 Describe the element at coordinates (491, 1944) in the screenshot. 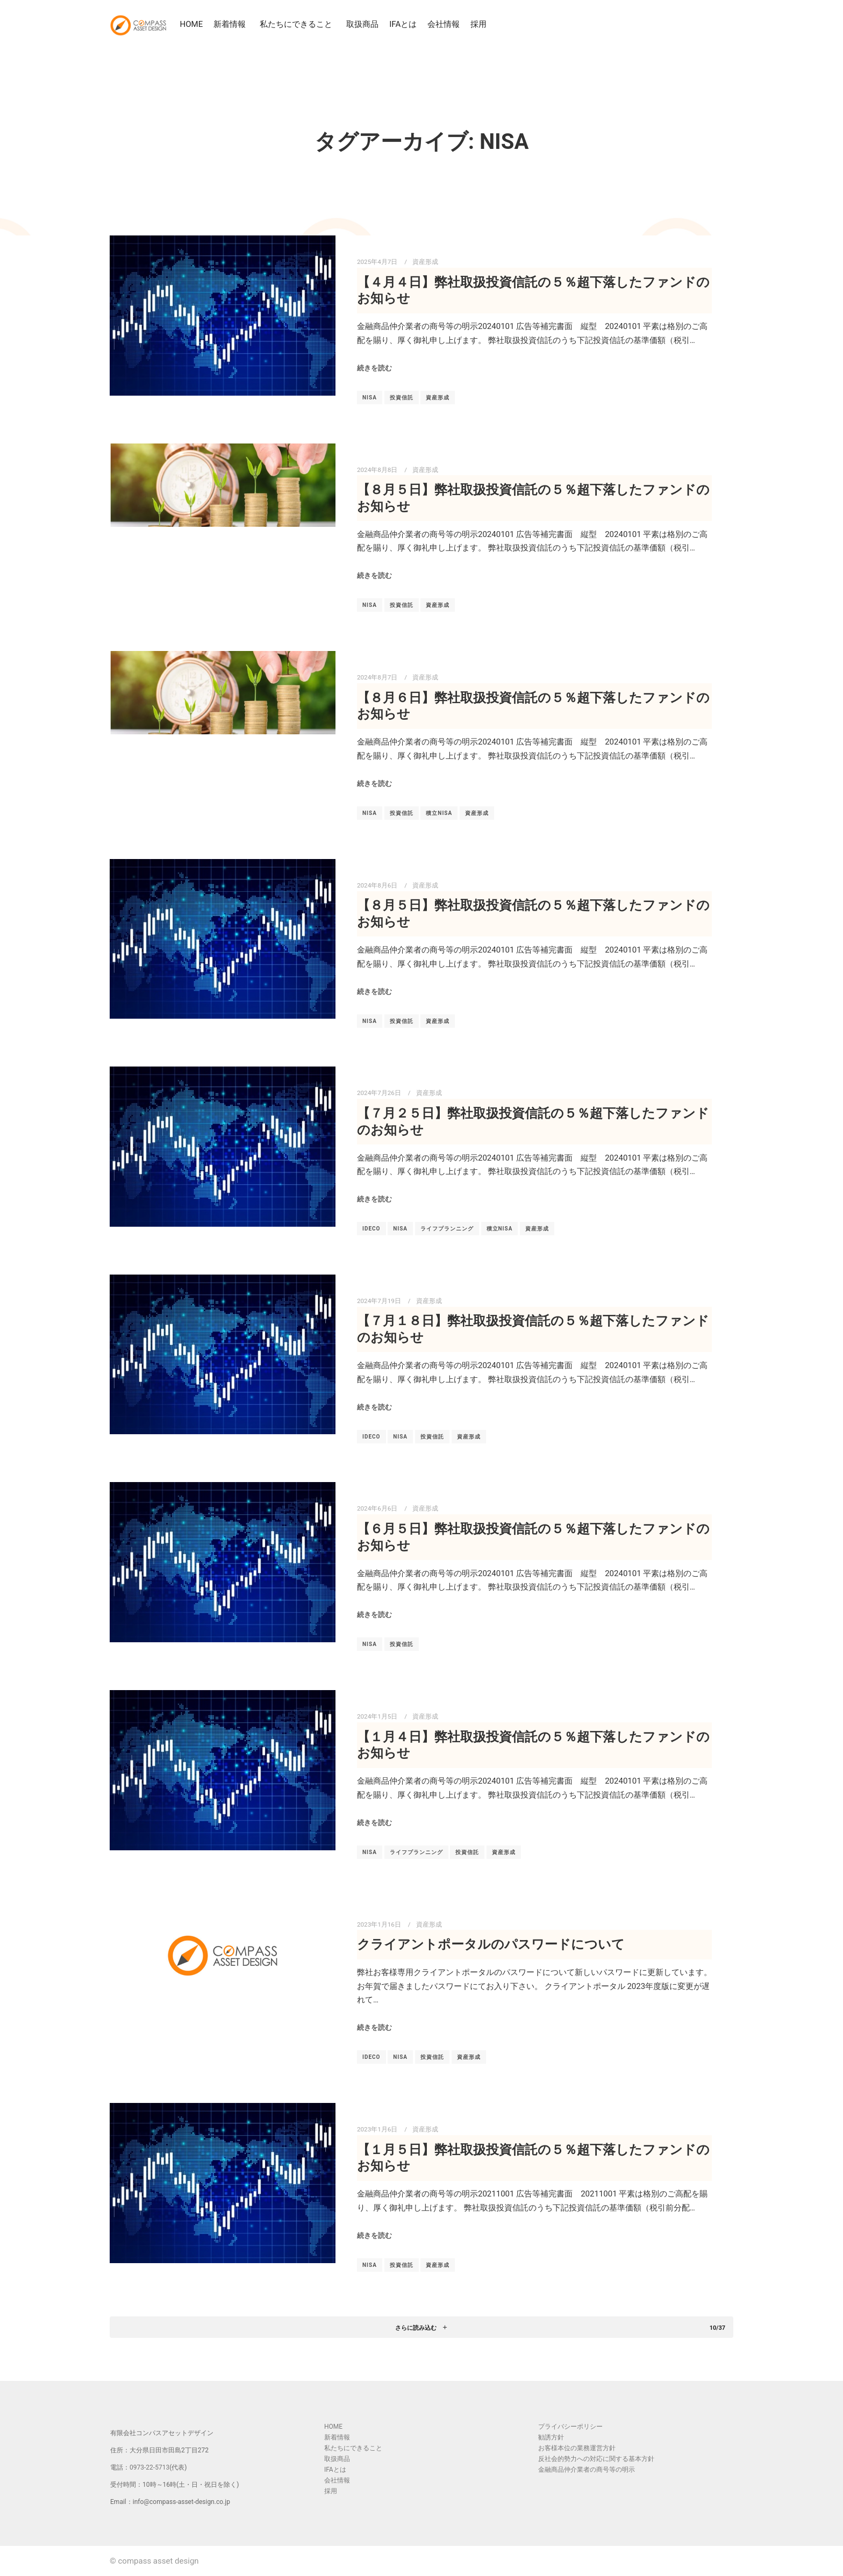

I see `クライアントポータルのパスワードについて` at that location.